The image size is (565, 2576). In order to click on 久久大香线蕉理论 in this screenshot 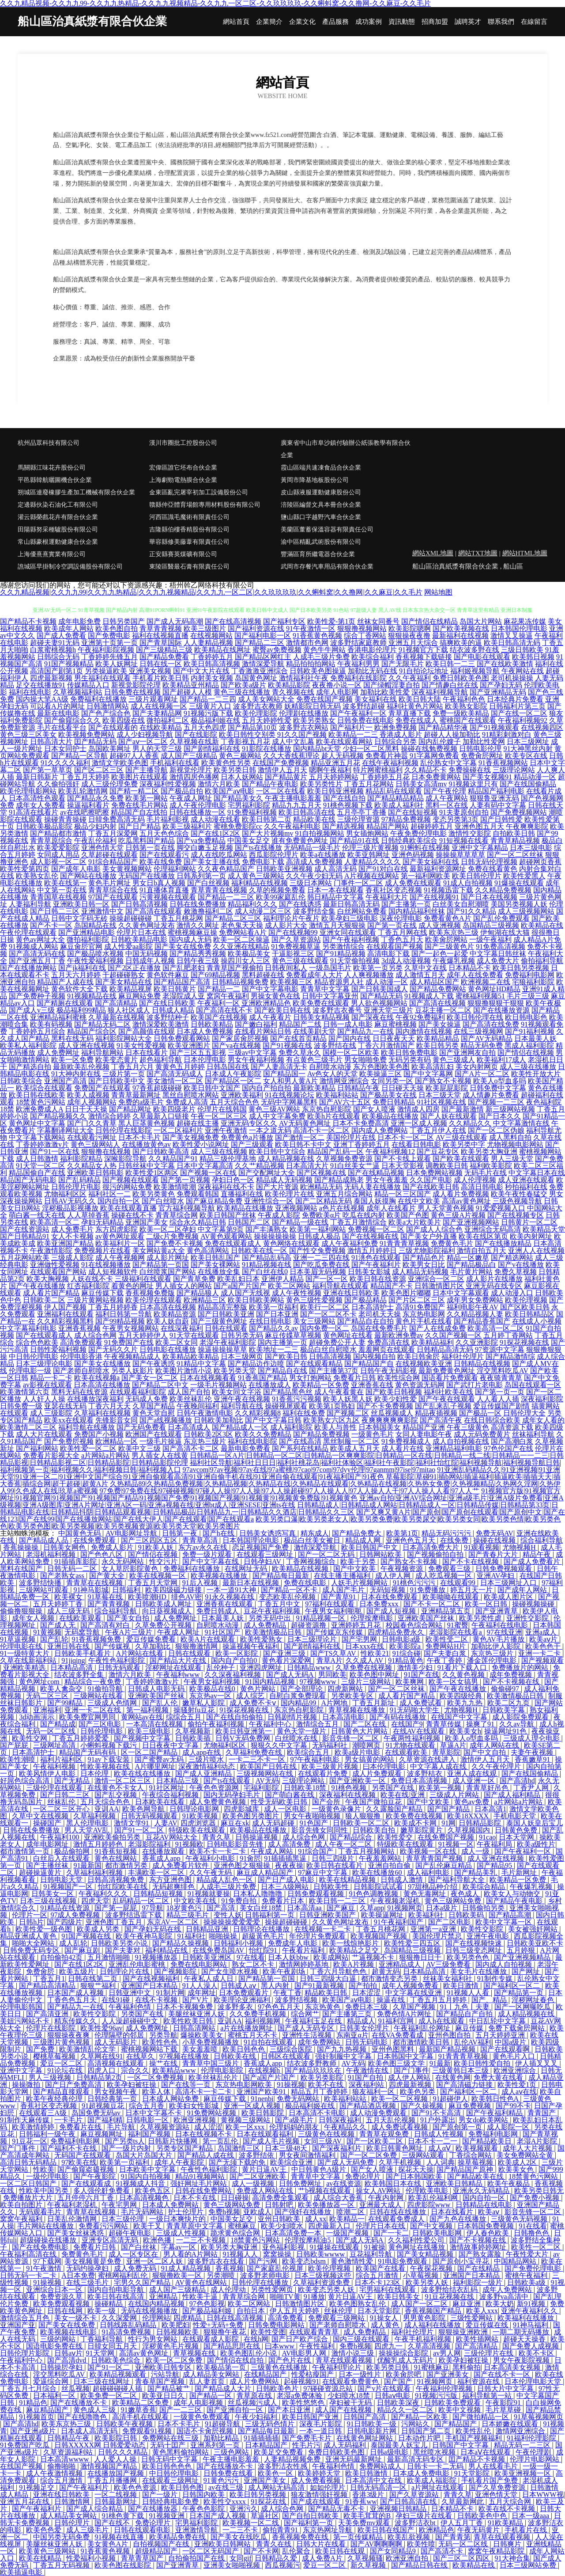, I will do `click(291, 755)`.